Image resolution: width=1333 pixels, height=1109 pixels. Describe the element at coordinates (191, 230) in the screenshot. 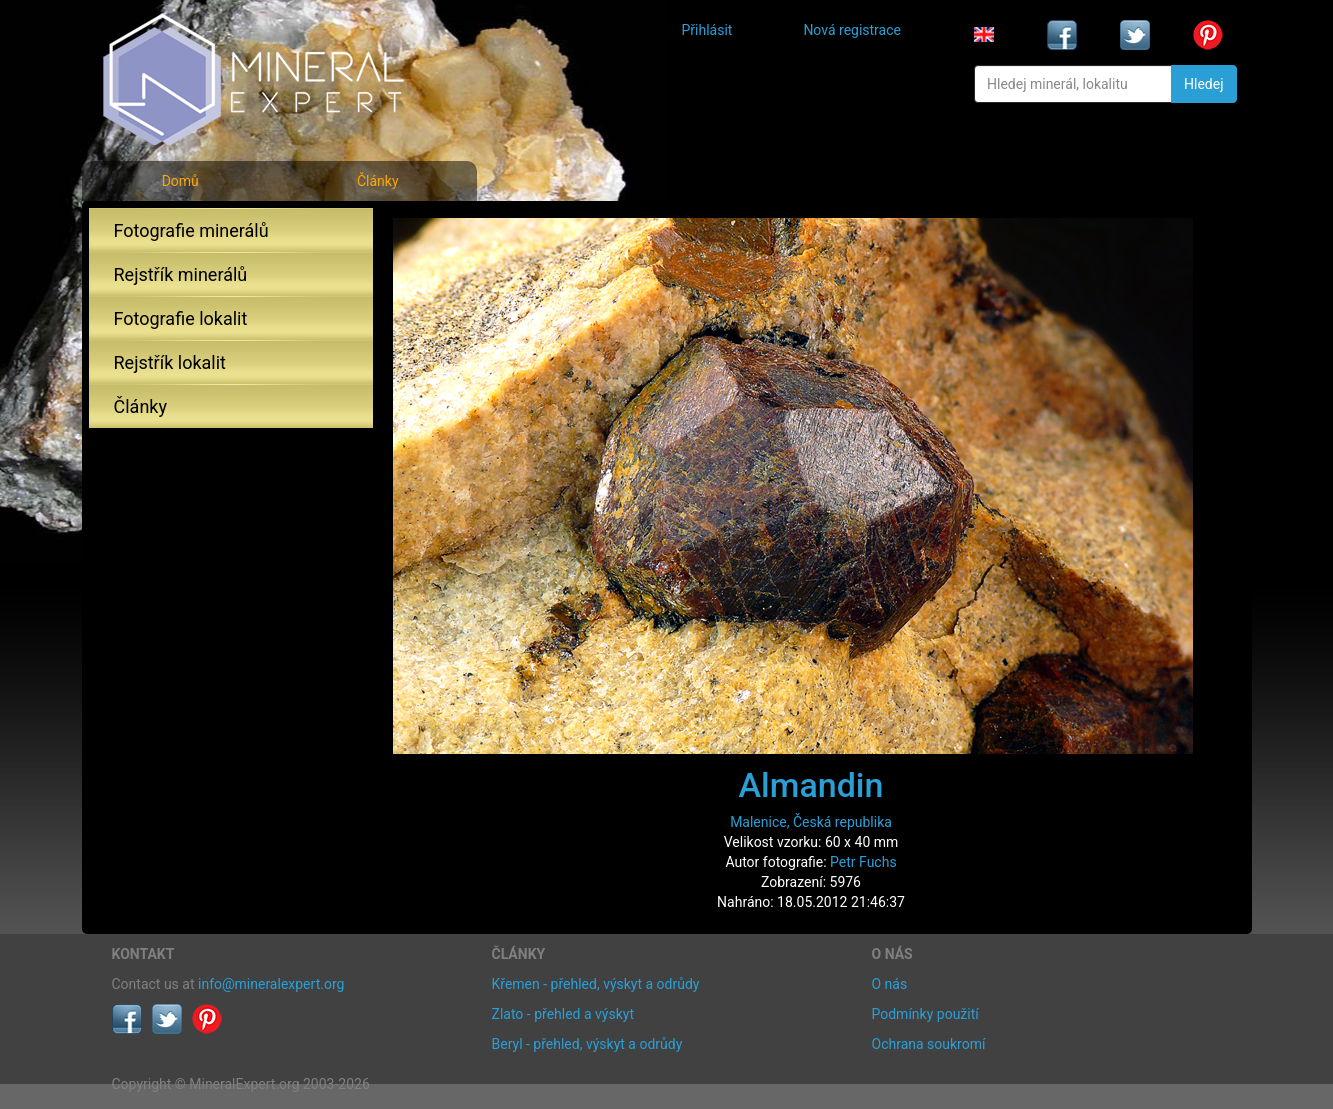

I see `Fotografie minerálů` at that location.